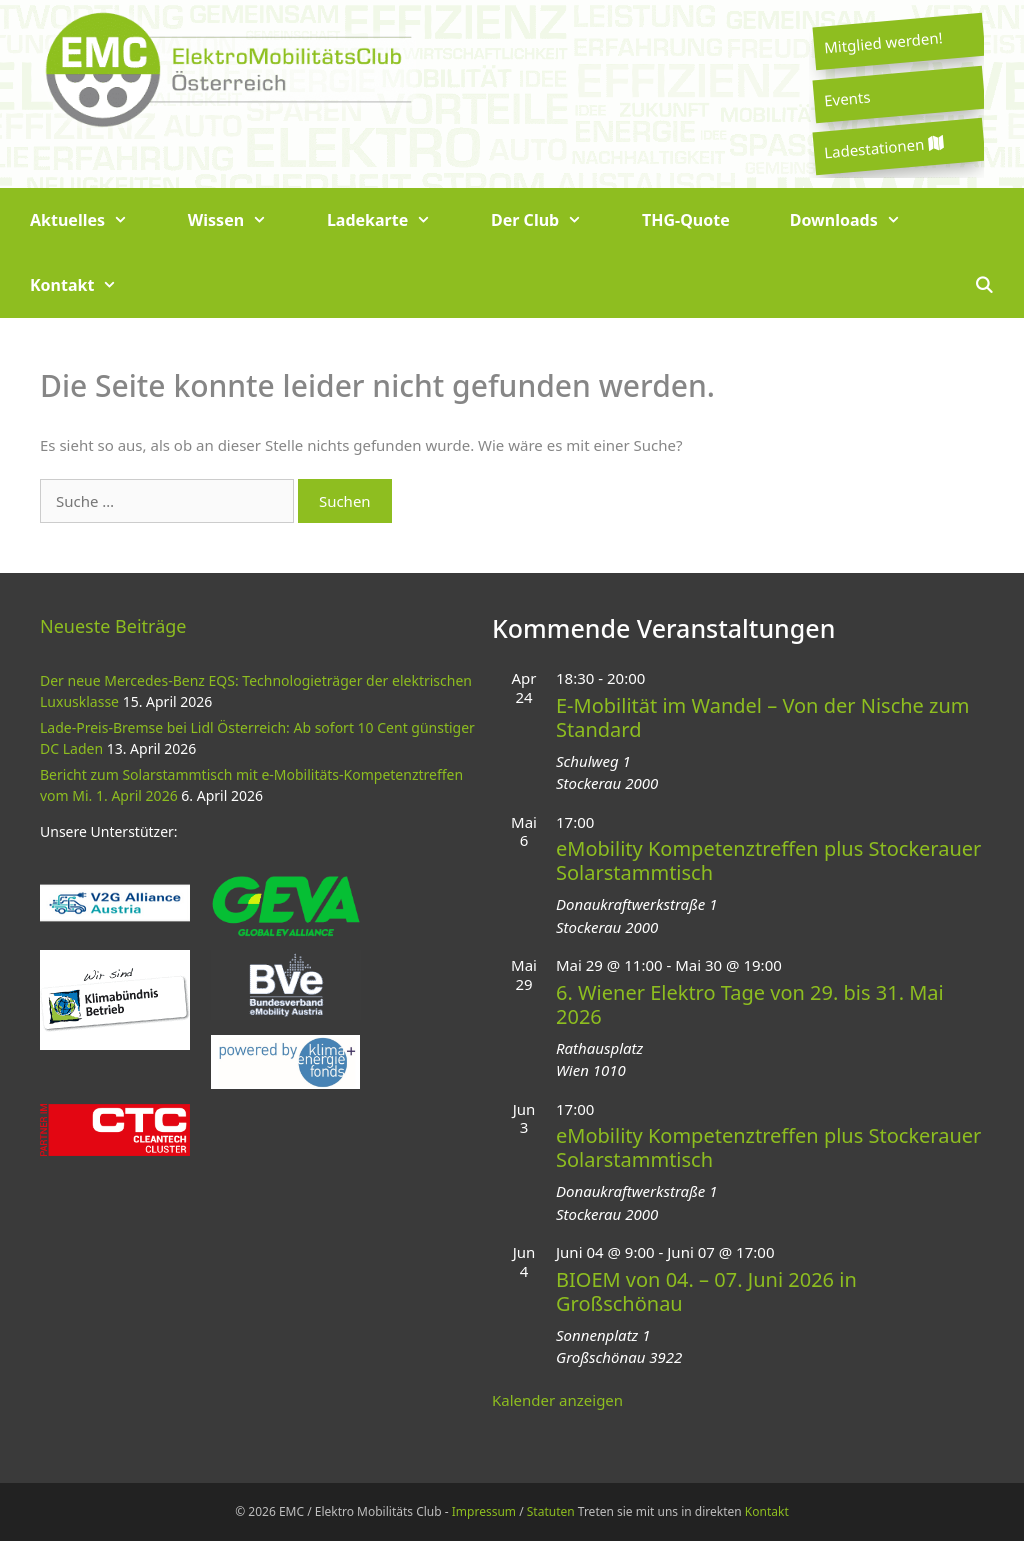 The image size is (1024, 1541). Describe the element at coordinates (557, 1400) in the screenshot. I see `Kalender anzeigen` at that location.